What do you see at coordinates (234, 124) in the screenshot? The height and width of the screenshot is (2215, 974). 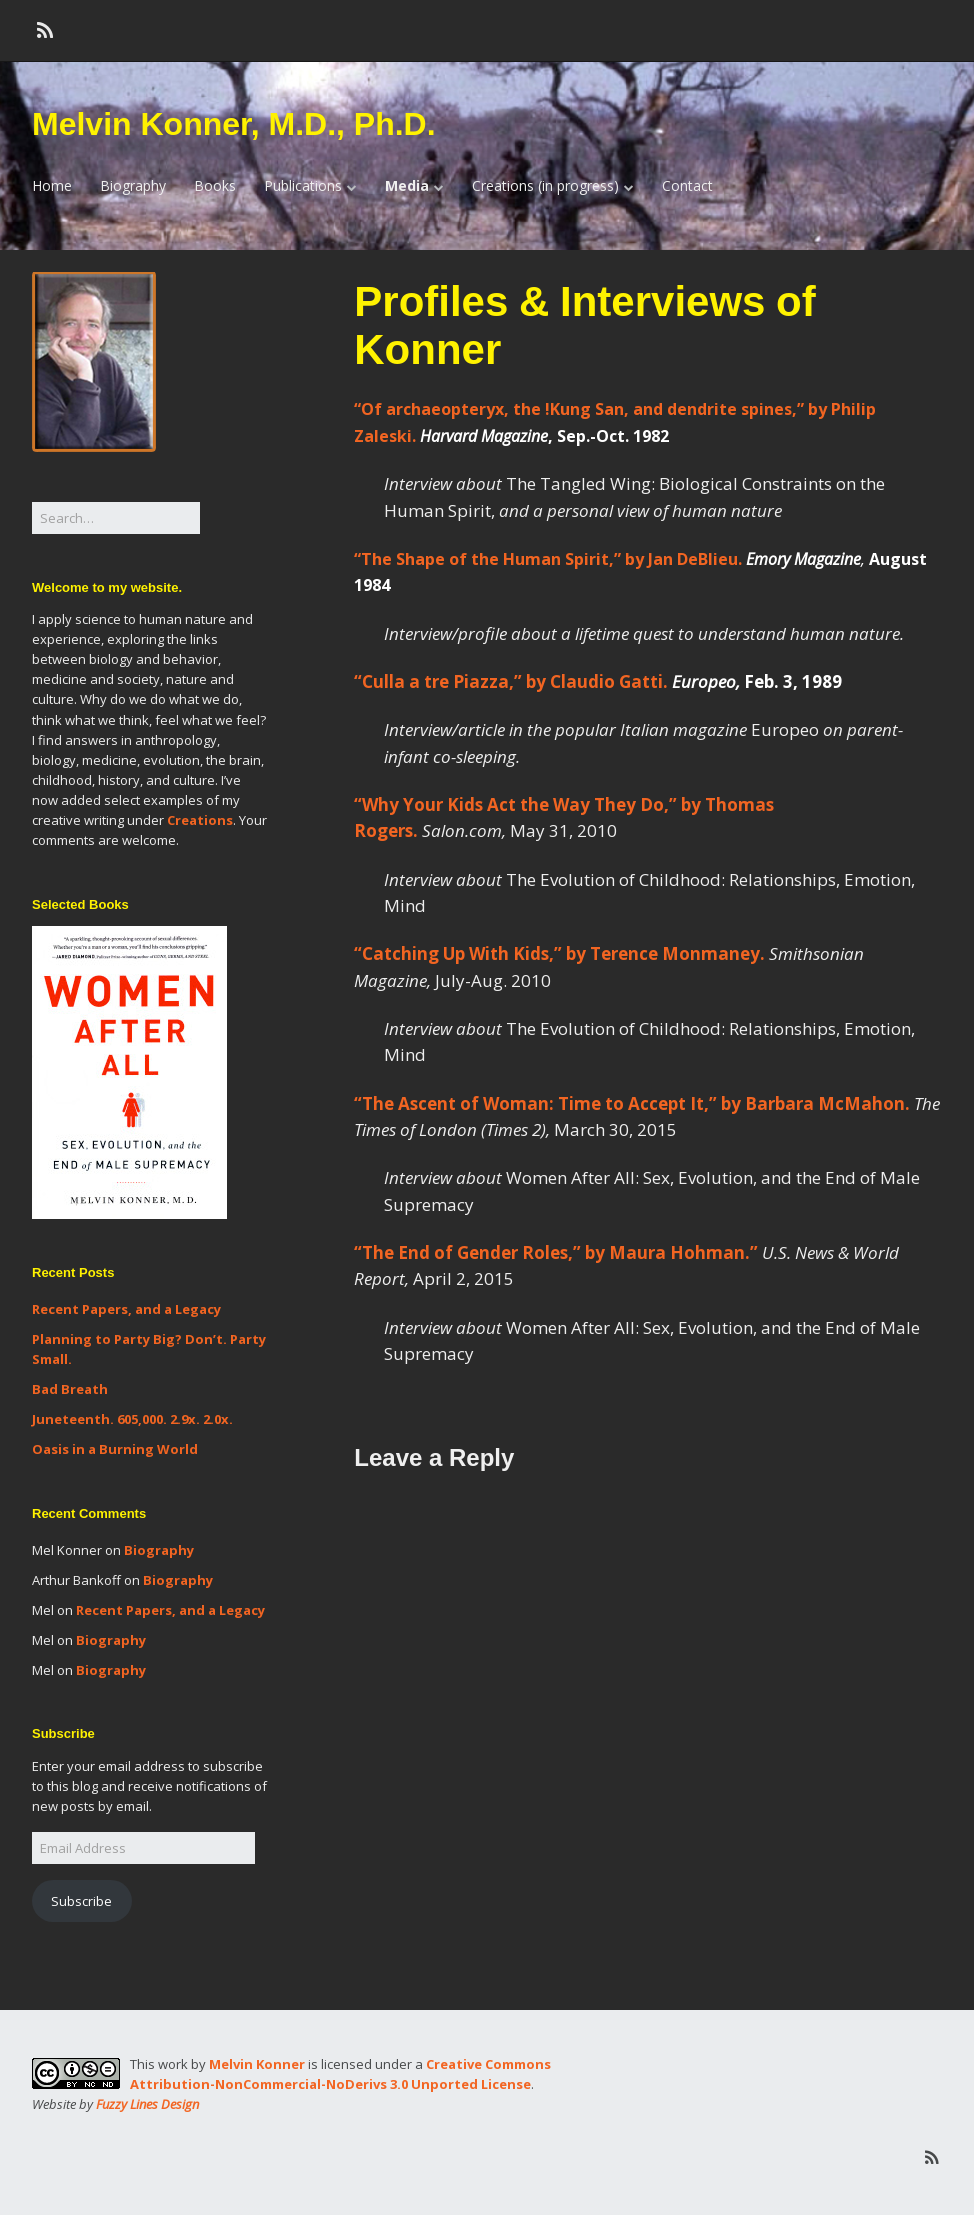 I see `Melvin Konner, M.D., Ph.D.` at bounding box center [234, 124].